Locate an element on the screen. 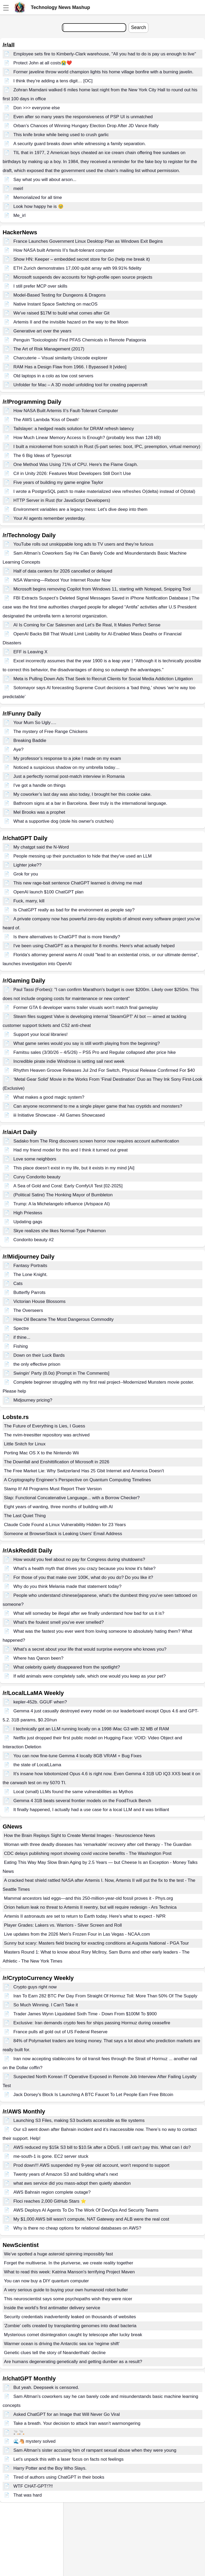  meirl is located at coordinates (18, 188).